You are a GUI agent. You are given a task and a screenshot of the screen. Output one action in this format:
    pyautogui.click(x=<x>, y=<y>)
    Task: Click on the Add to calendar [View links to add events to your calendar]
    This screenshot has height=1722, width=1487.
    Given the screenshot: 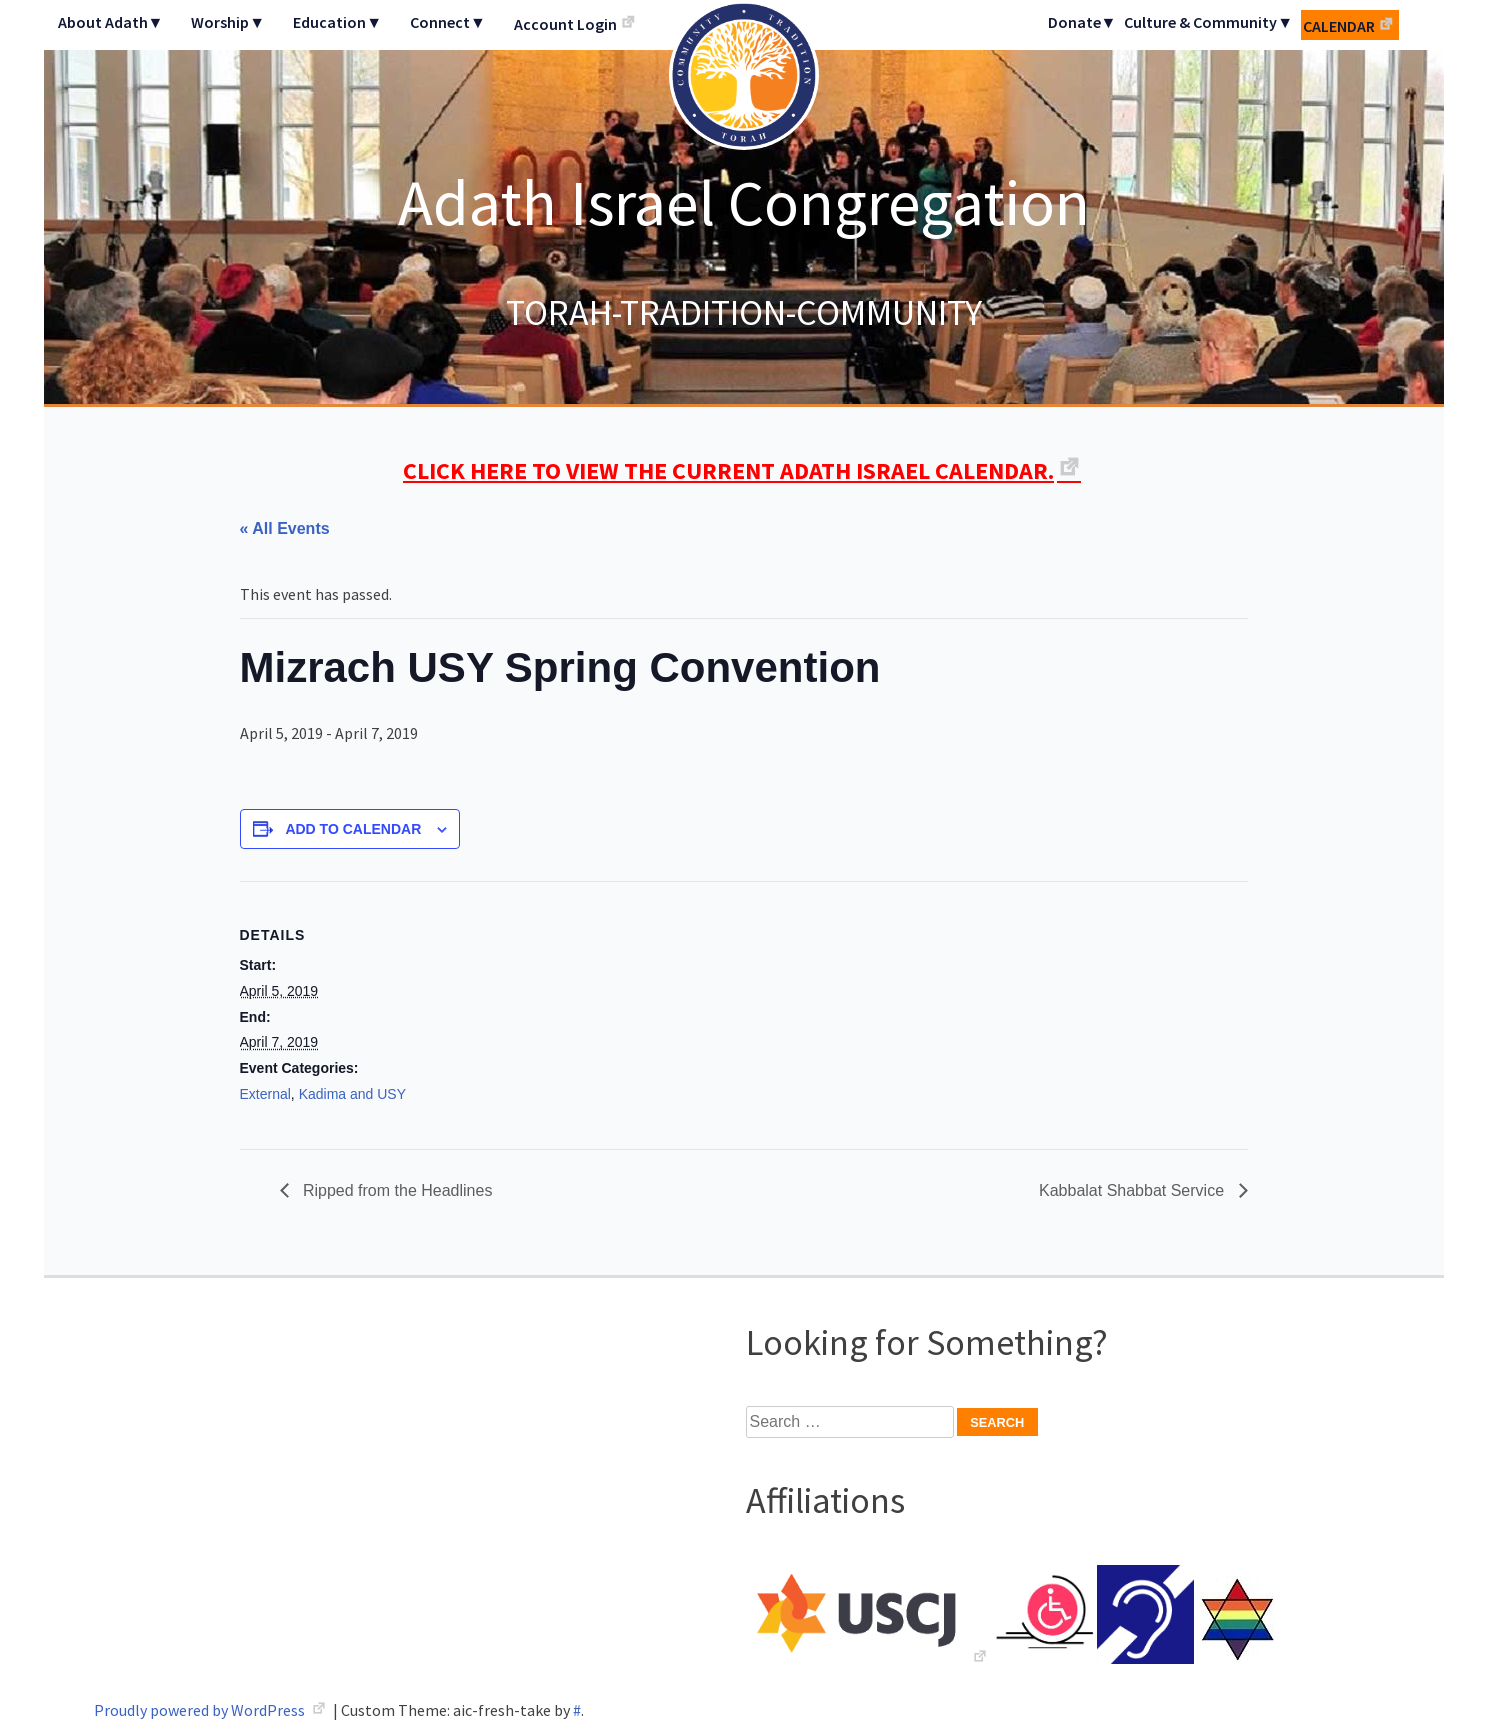 What is the action you would take?
    pyautogui.click(x=353, y=829)
    